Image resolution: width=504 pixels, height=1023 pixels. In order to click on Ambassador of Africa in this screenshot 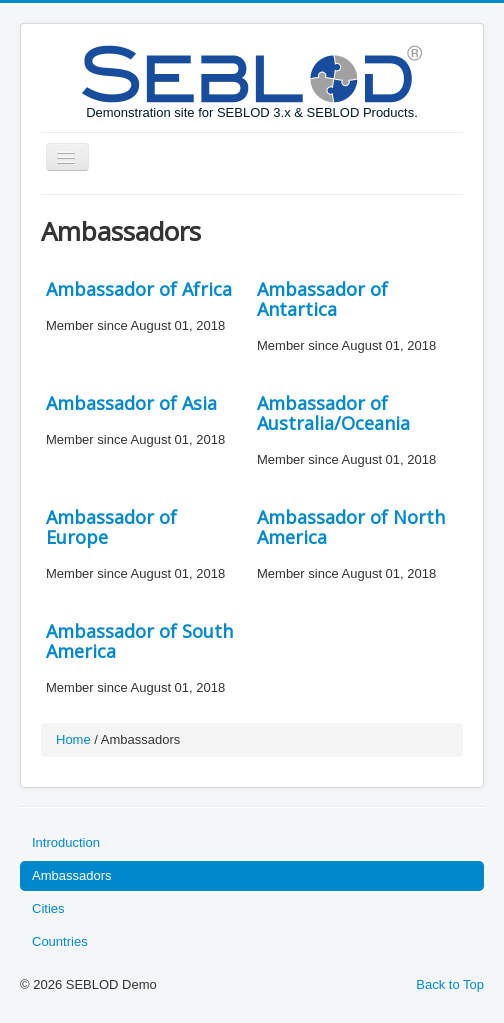, I will do `click(139, 289)`.